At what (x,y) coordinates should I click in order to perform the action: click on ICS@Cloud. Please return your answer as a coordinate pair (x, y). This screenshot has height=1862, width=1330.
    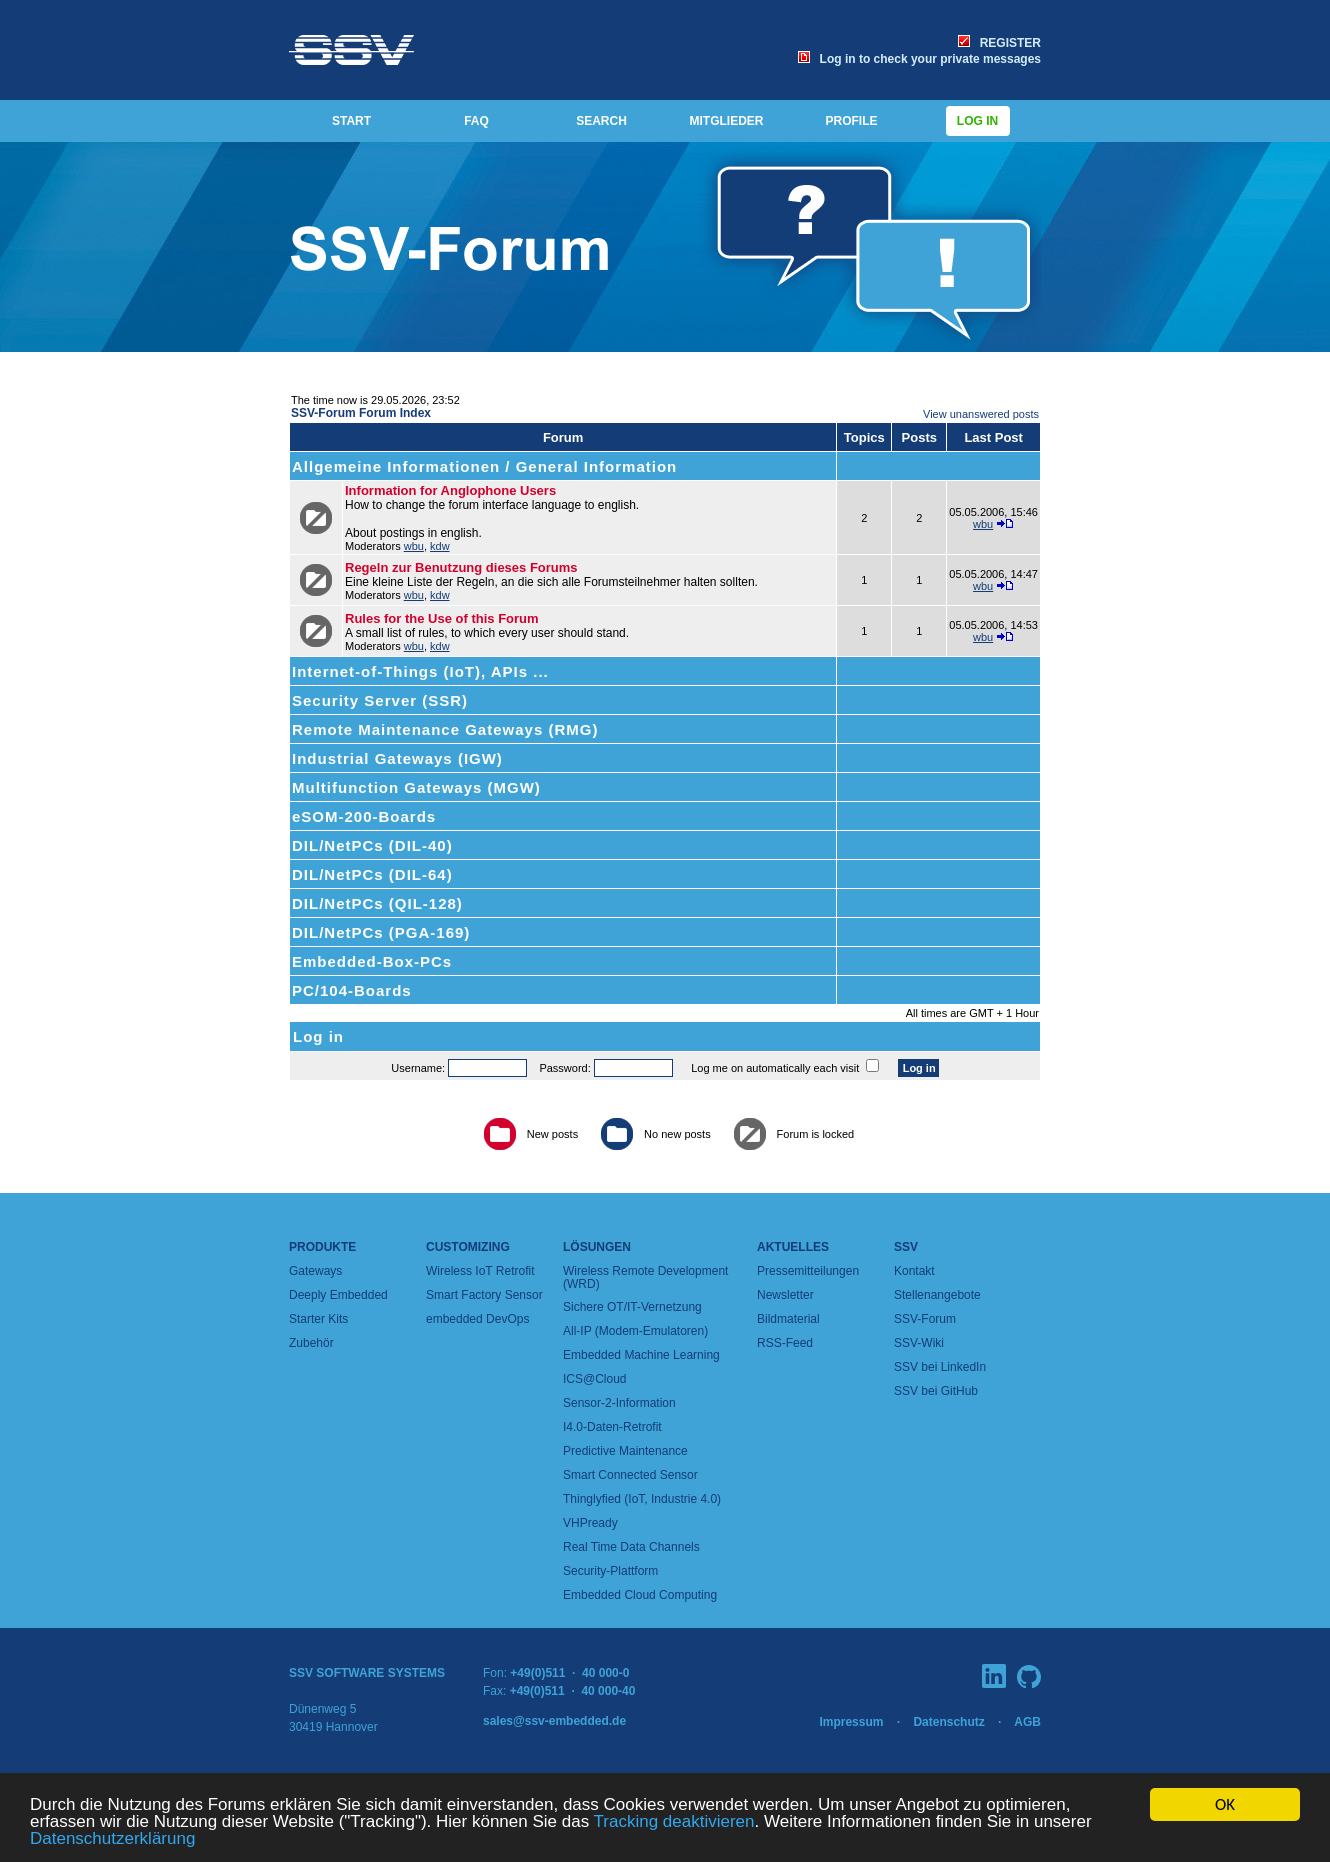
    Looking at the image, I should click on (595, 1379).